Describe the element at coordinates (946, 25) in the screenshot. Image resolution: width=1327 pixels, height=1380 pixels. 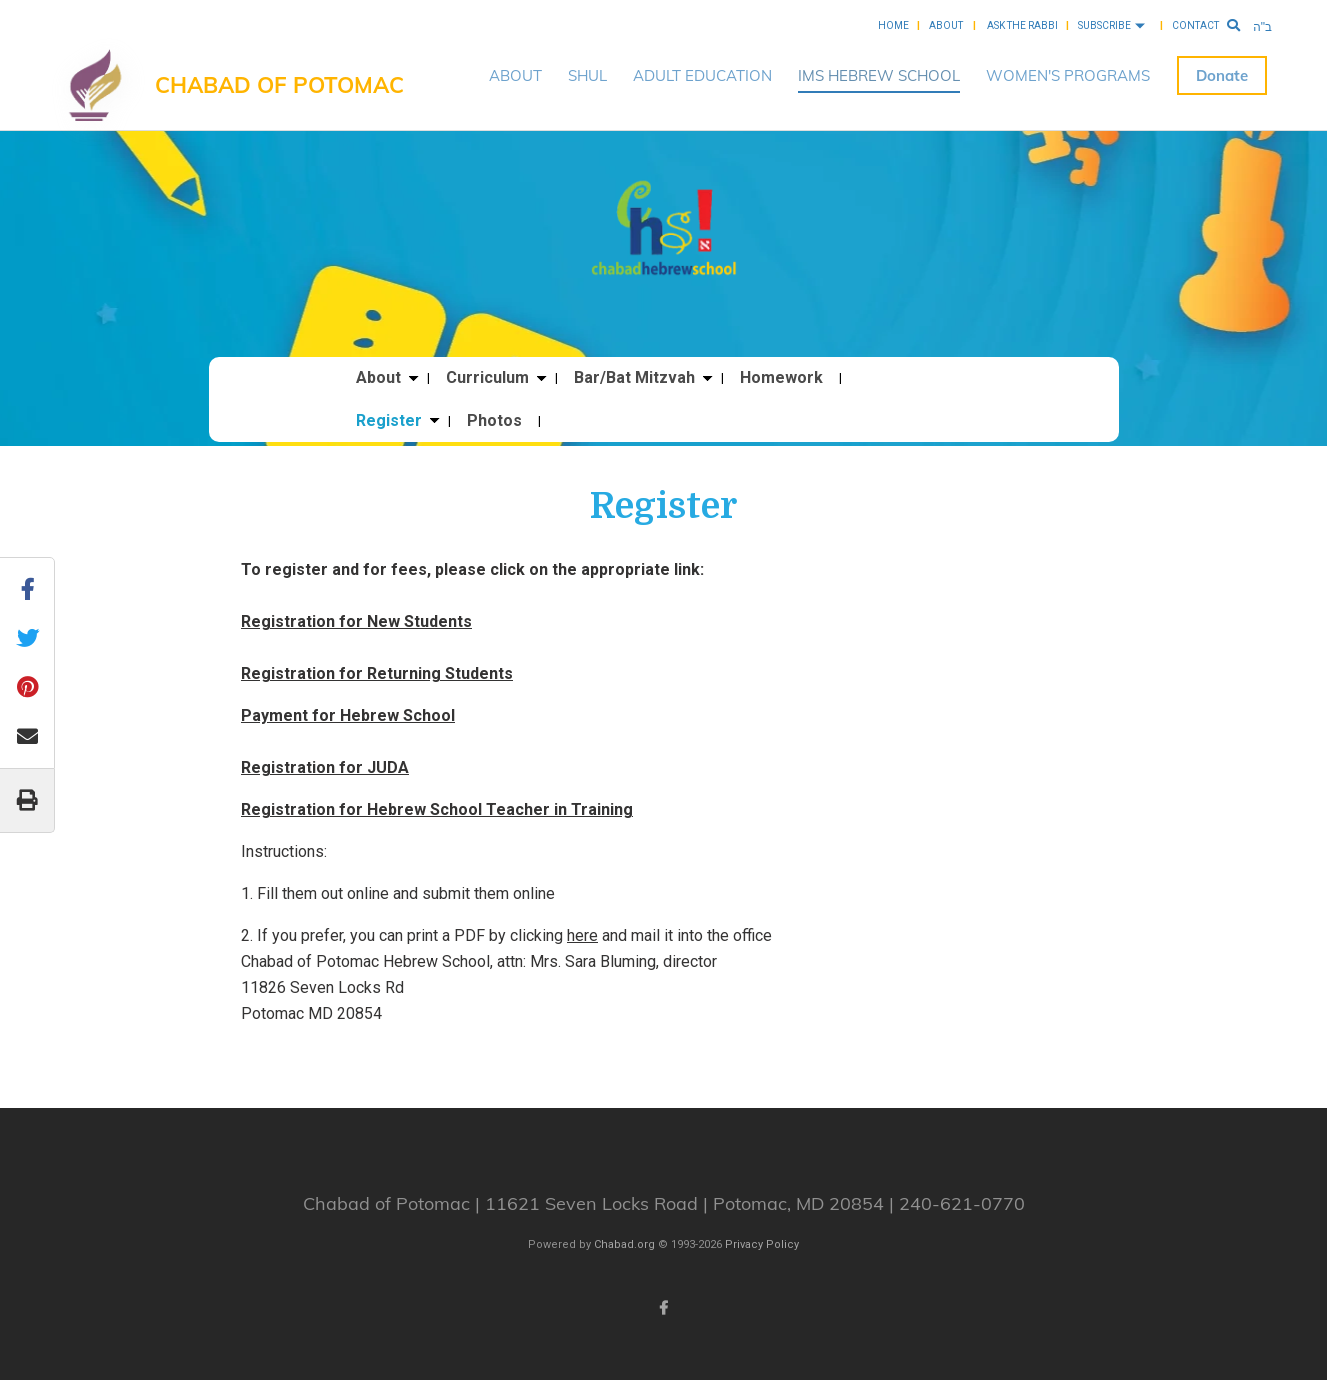
I see `About` at that location.